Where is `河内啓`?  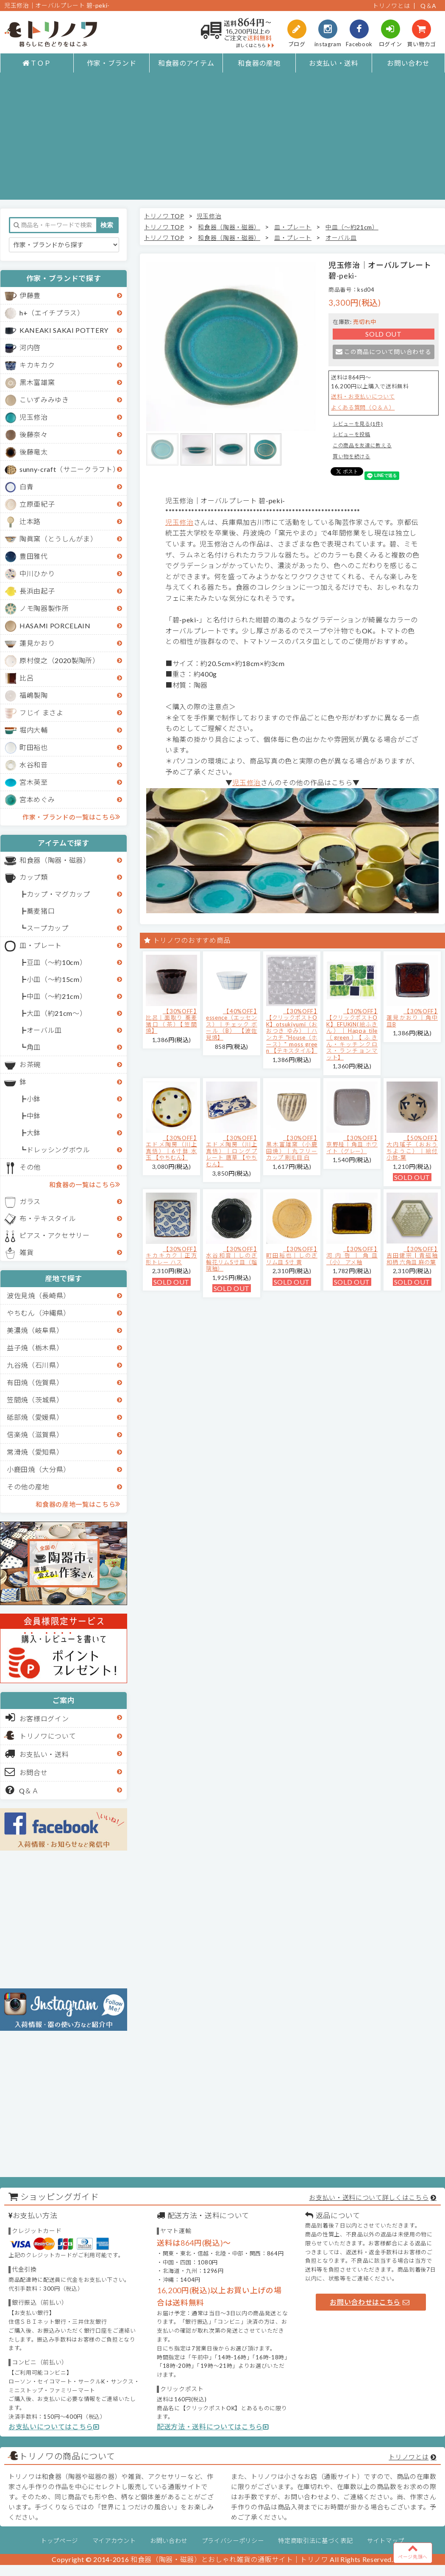
河内啓 is located at coordinates (30, 347).